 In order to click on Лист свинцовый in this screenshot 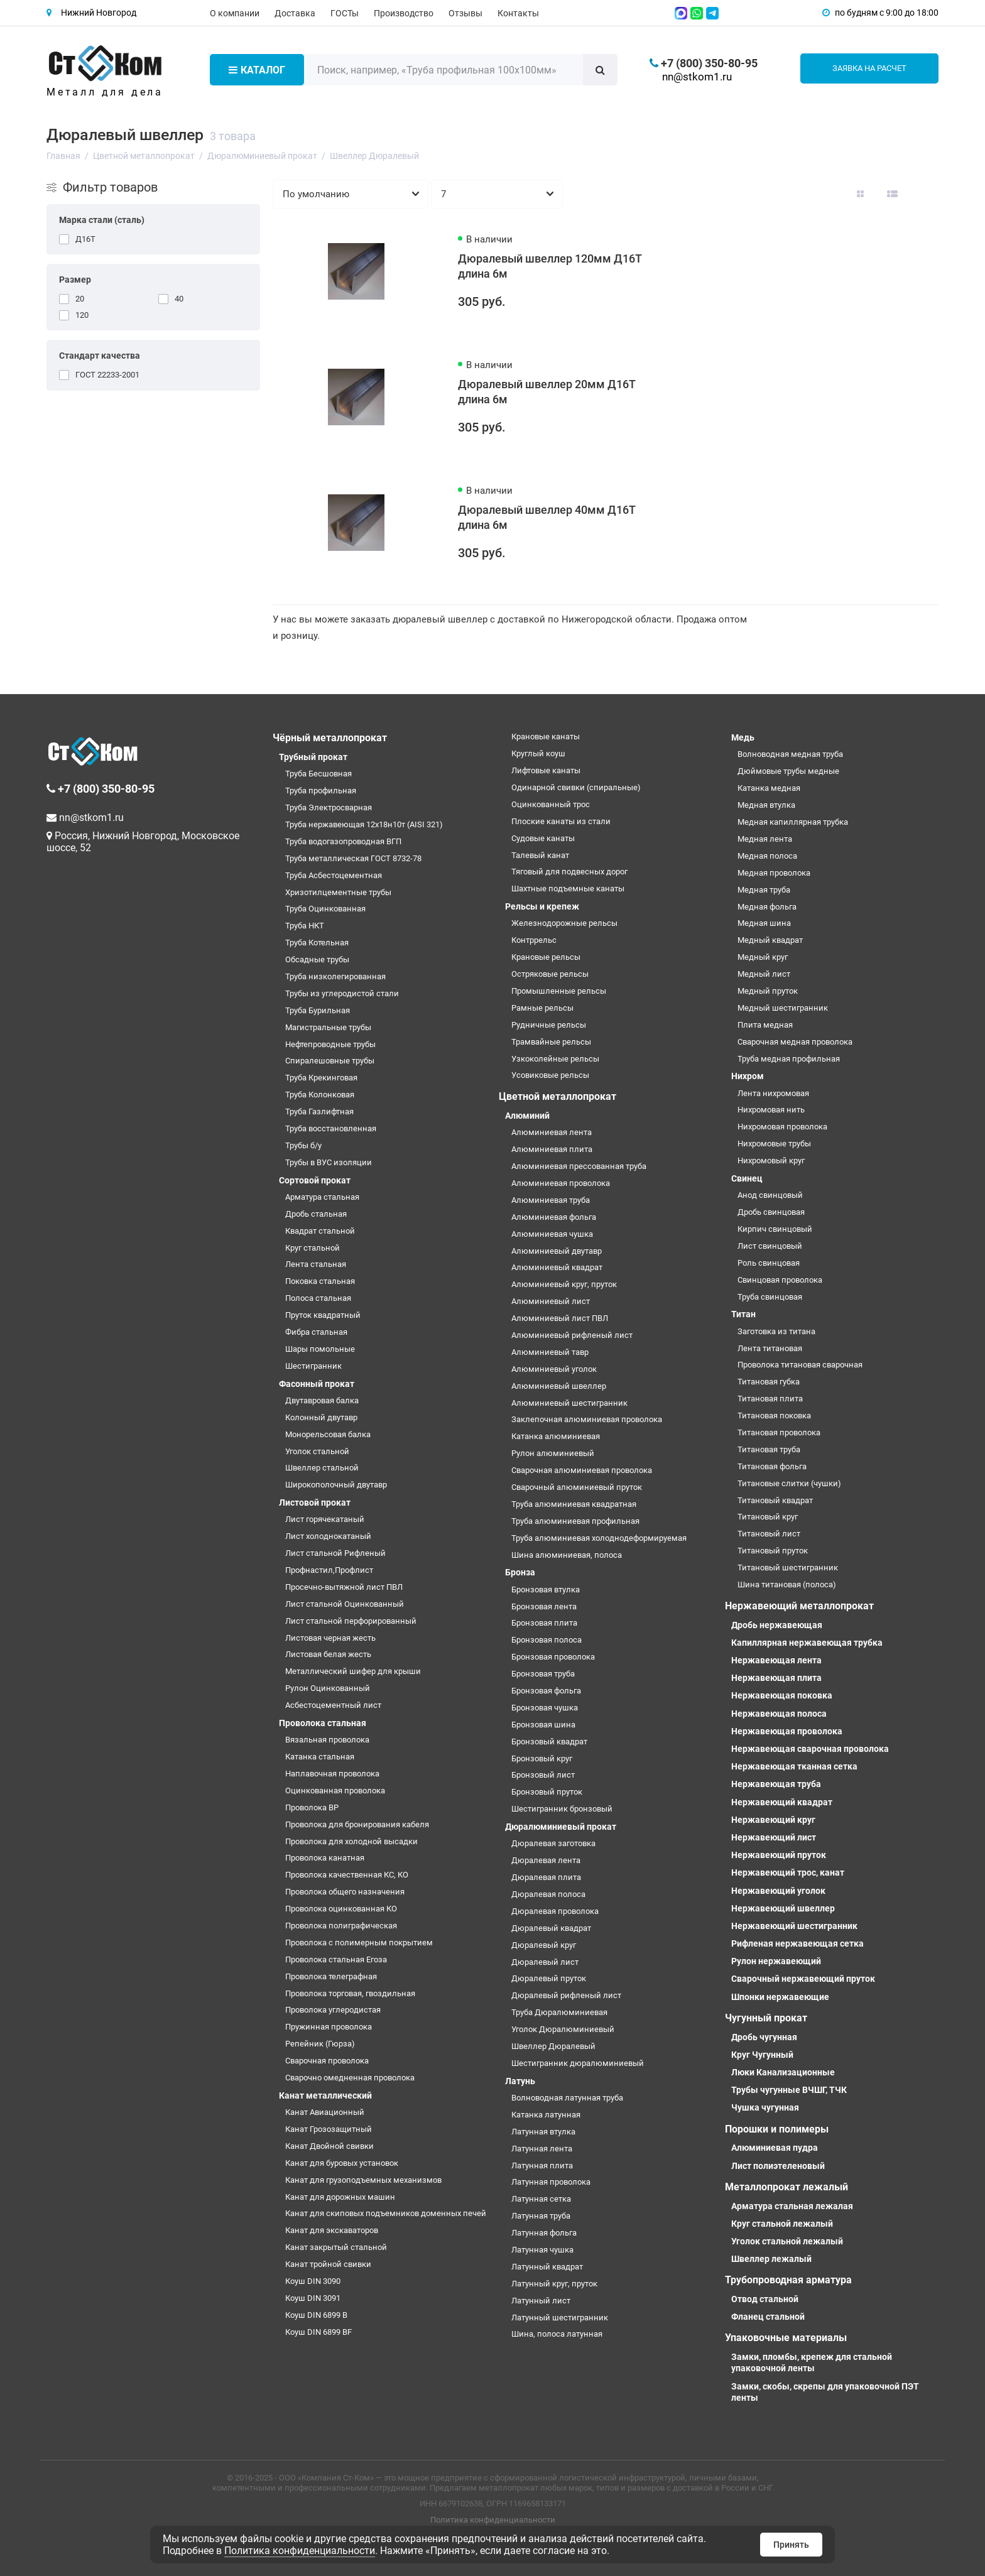, I will do `click(769, 1246)`.